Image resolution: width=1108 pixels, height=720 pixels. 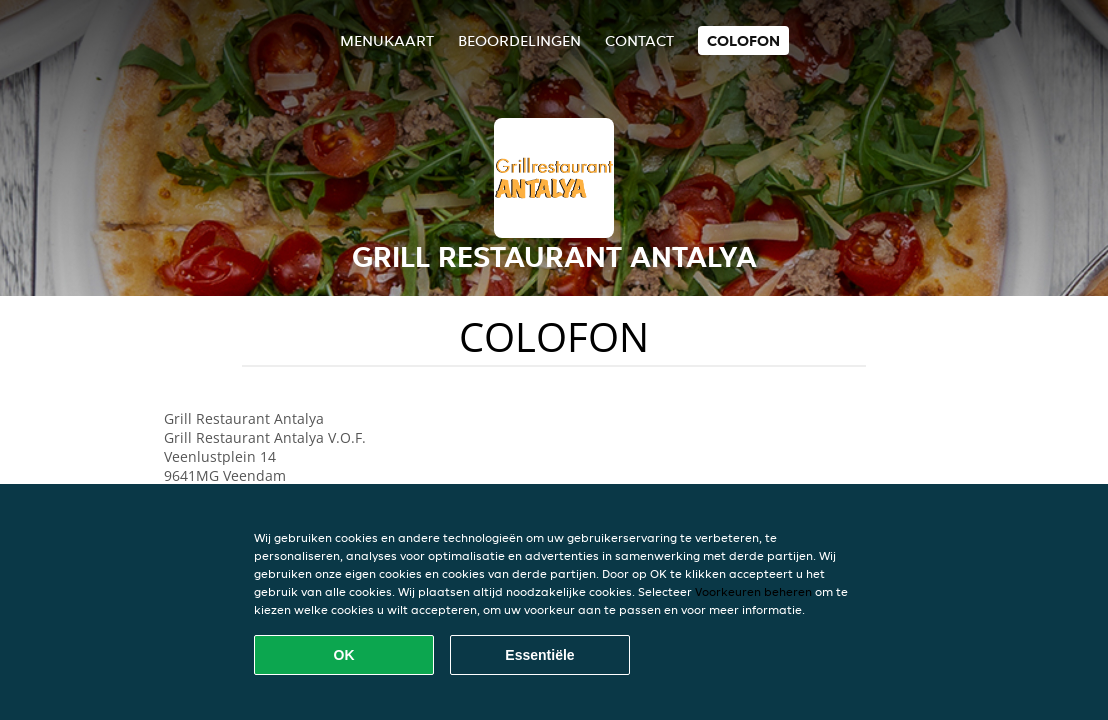 I want to click on OK [Alle cookies accepteren], so click(x=344, y=655).